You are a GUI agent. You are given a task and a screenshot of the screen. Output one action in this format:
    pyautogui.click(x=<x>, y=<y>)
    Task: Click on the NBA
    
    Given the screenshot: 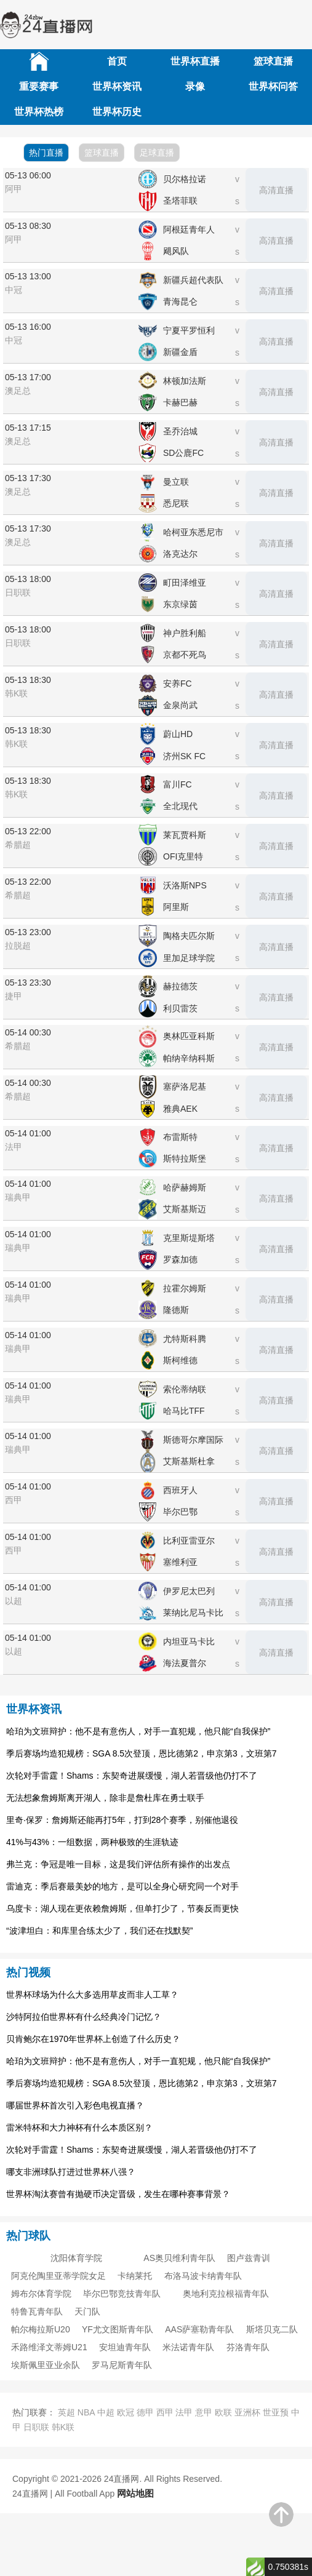 What is the action you would take?
    pyautogui.click(x=86, y=2412)
    